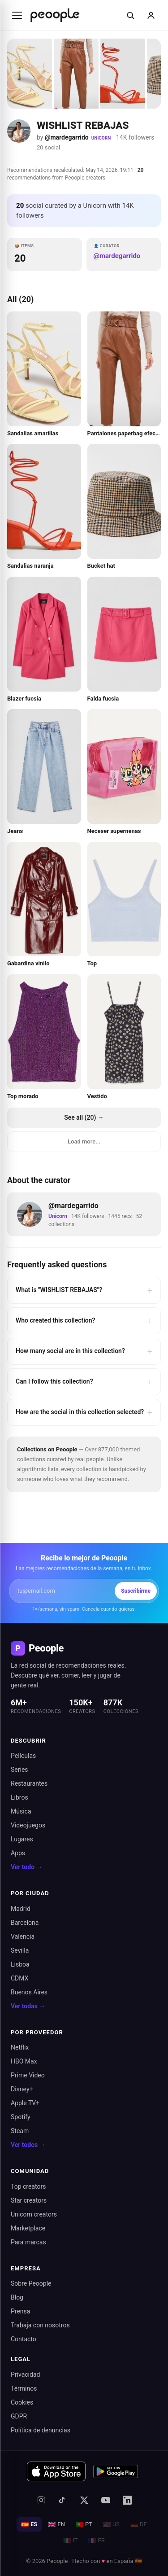 This screenshot has width=168, height=2576. Describe the element at coordinates (20, 2130) in the screenshot. I see `Steam` at that location.